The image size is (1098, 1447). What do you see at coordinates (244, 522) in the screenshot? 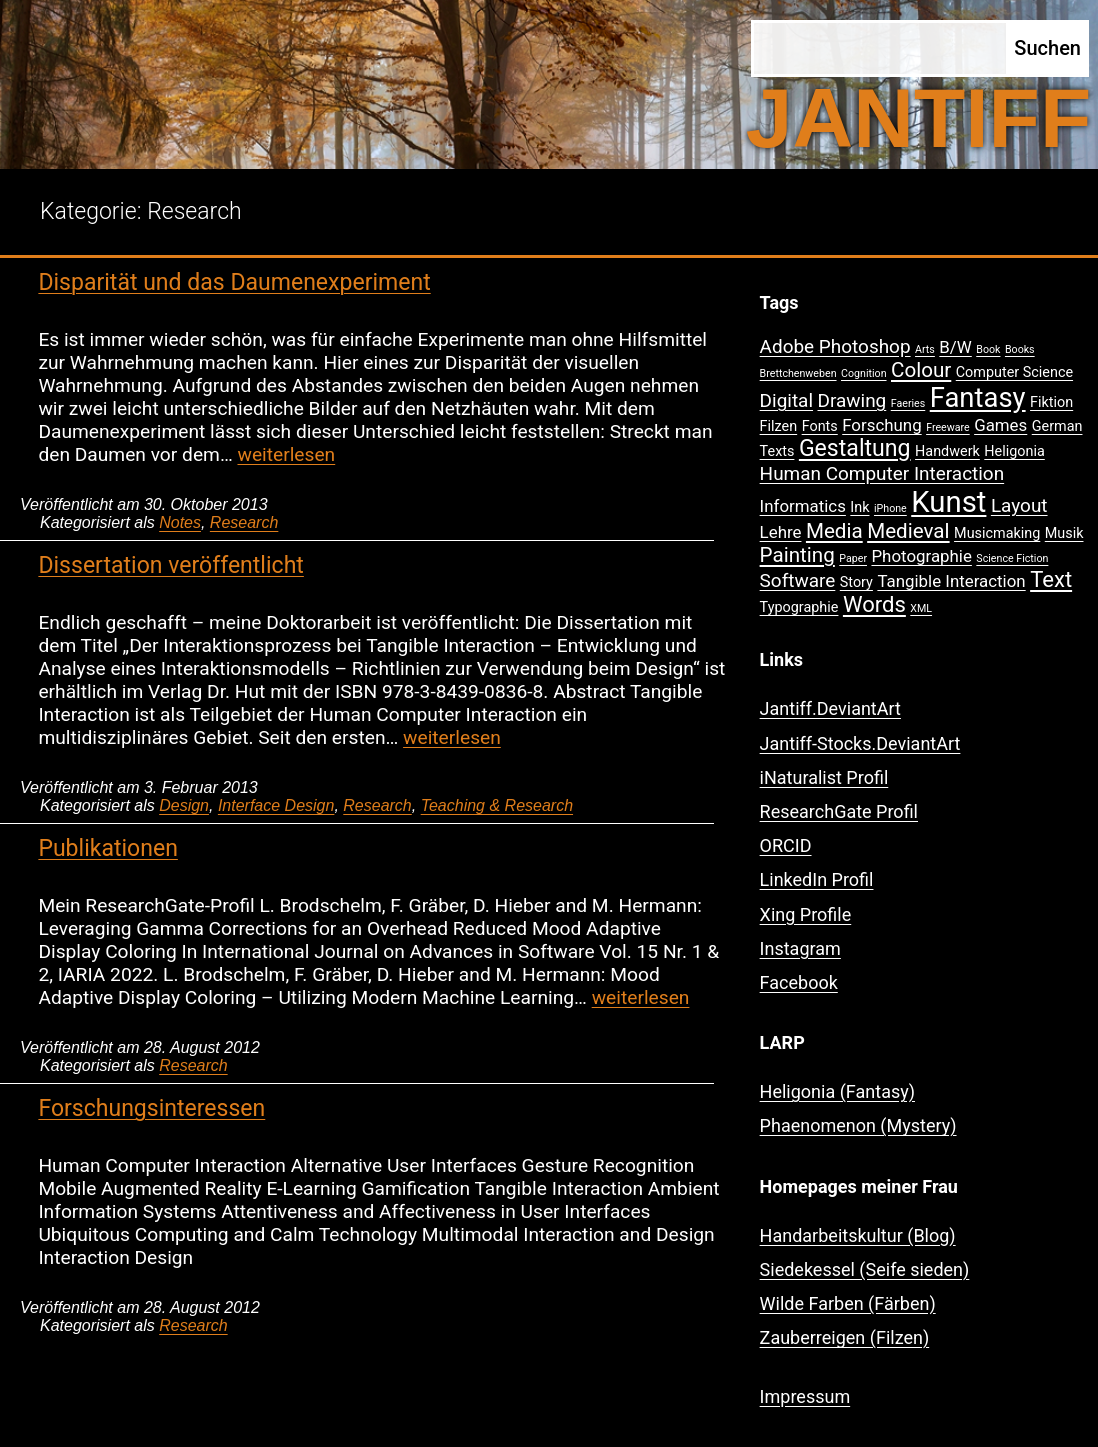
I see `Research` at bounding box center [244, 522].